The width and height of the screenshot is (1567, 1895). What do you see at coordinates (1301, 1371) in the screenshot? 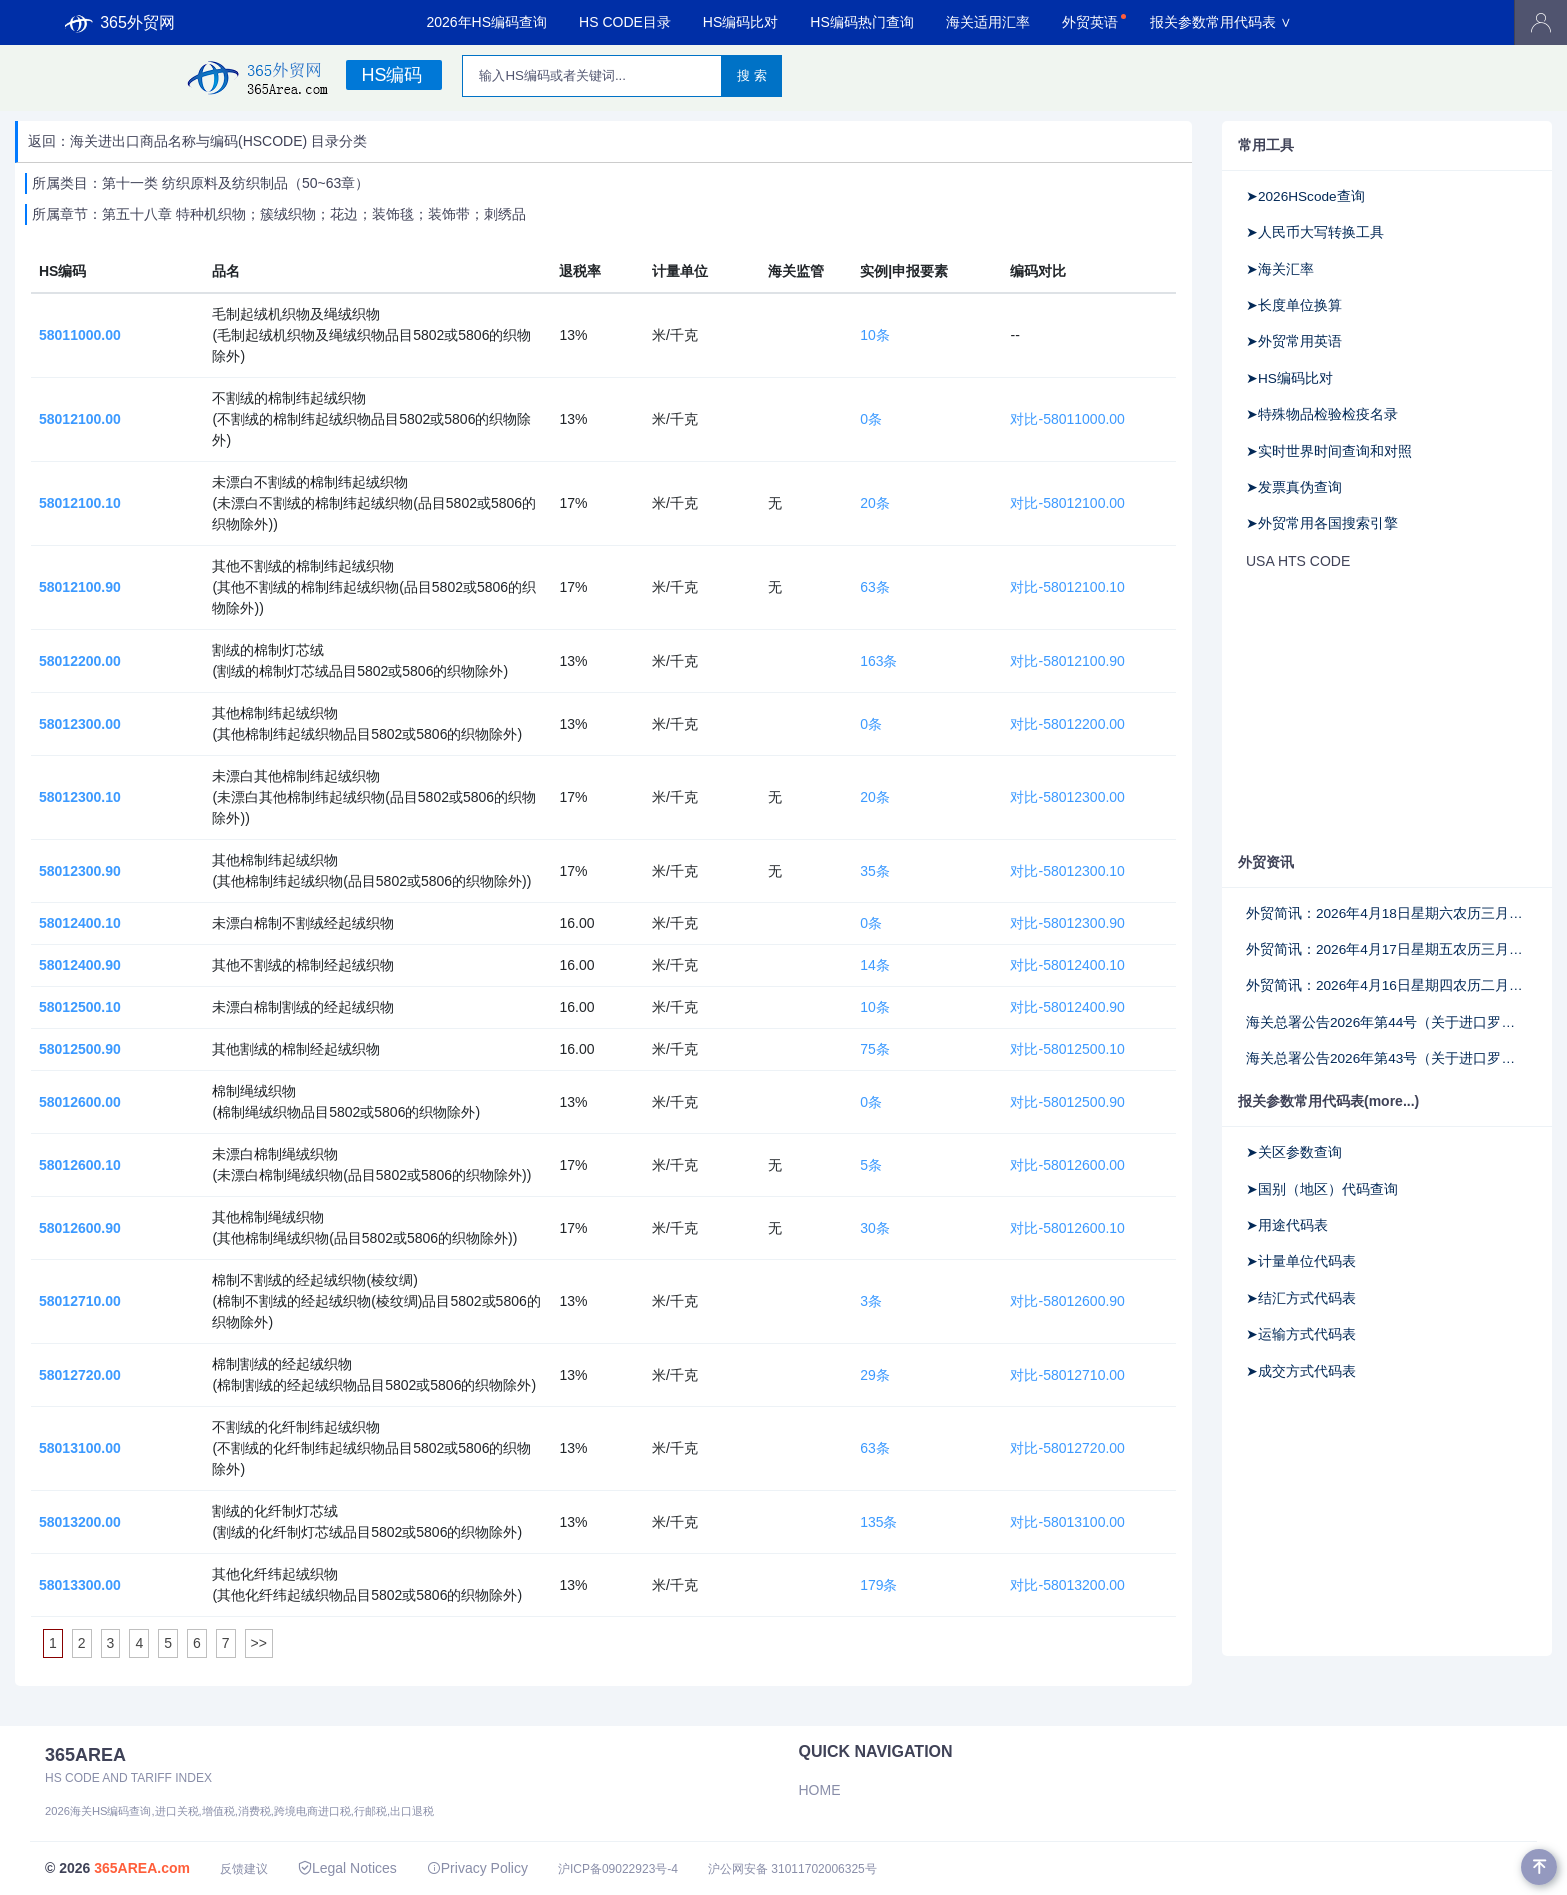
I see `➤成交方式代码表` at bounding box center [1301, 1371].